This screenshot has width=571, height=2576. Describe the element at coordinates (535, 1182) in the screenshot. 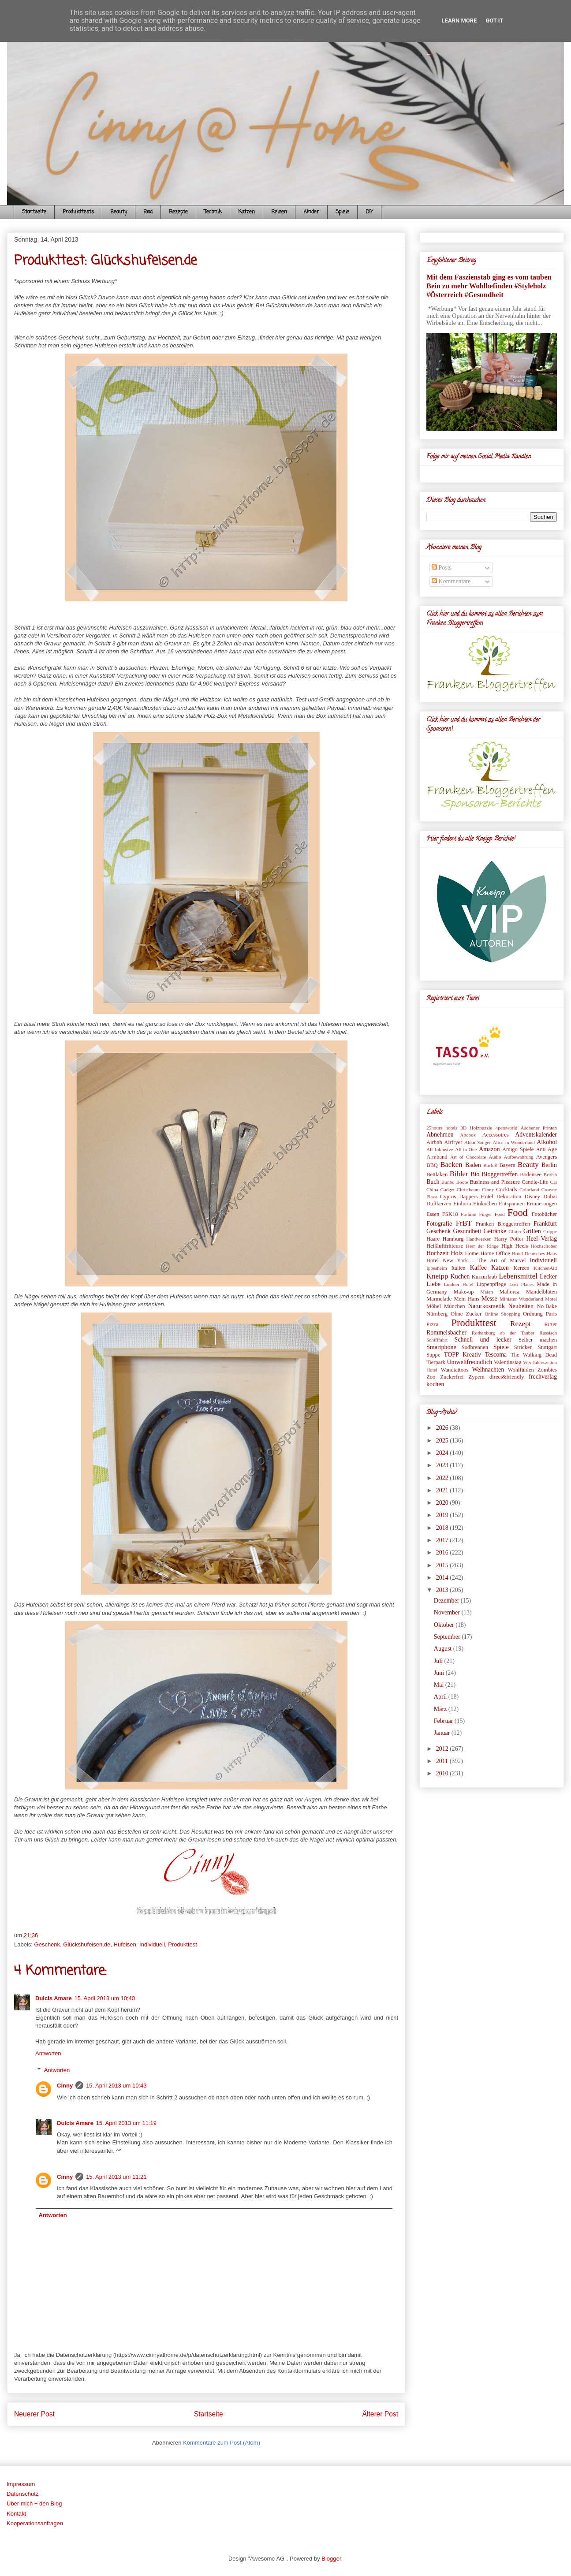

I see `Candle-Lite` at that location.